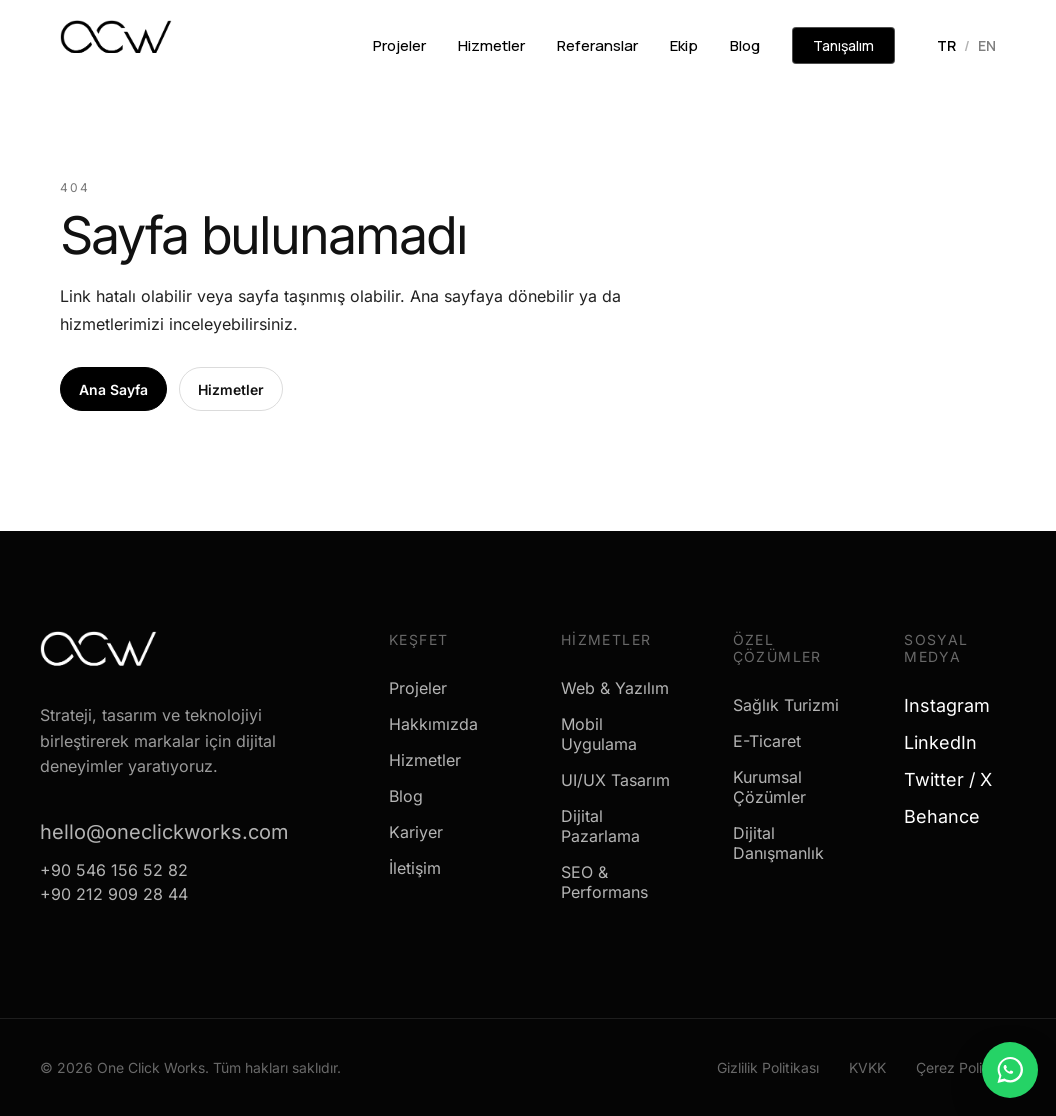 The image size is (1056, 1116). I want to click on Hakkımızda, so click(433, 724).